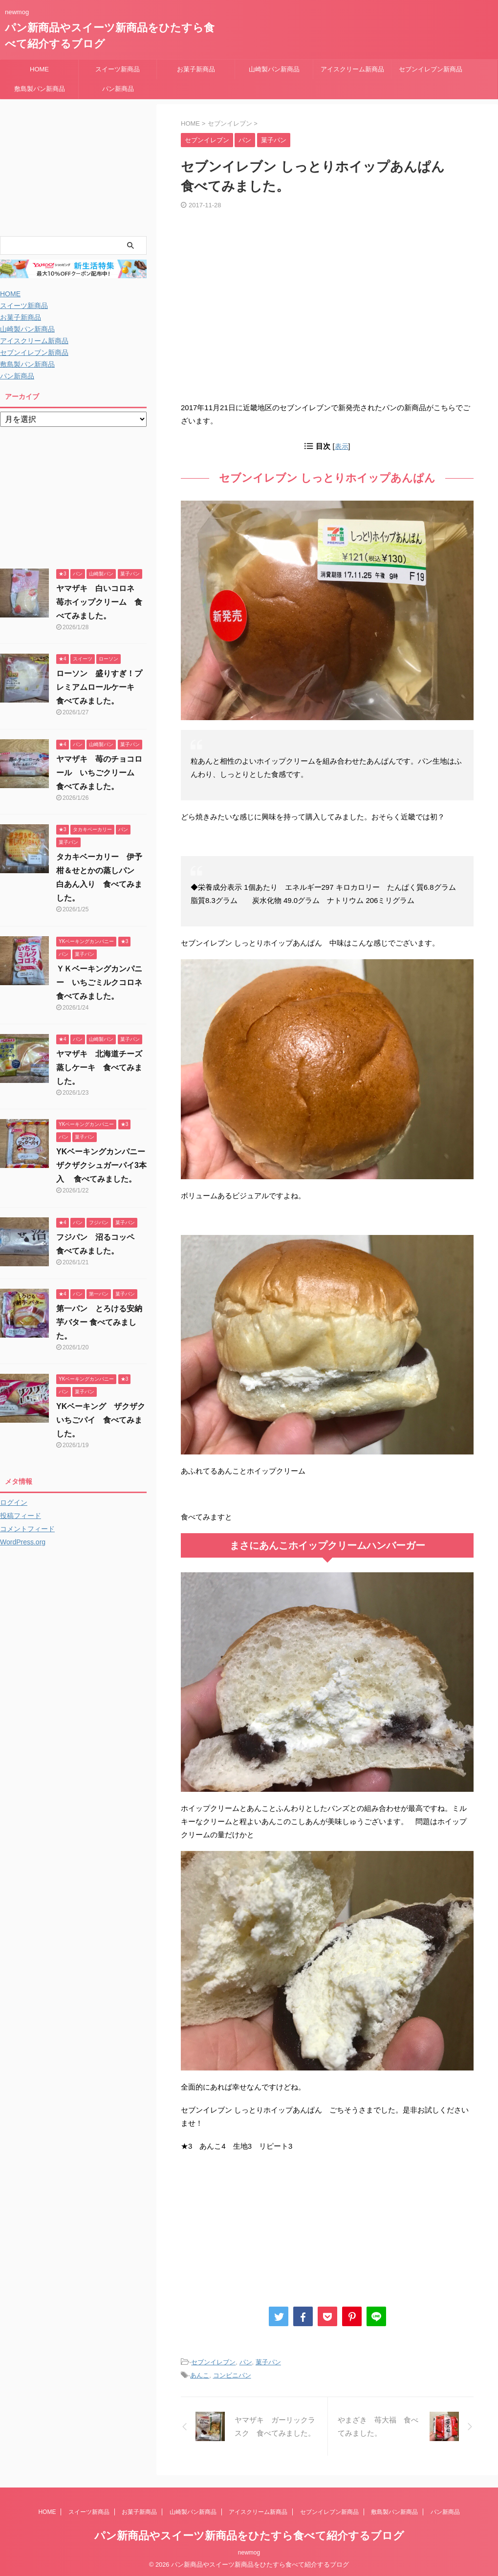 The height and width of the screenshot is (2576, 498). Describe the element at coordinates (39, 69) in the screenshot. I see `HOME` at that location.